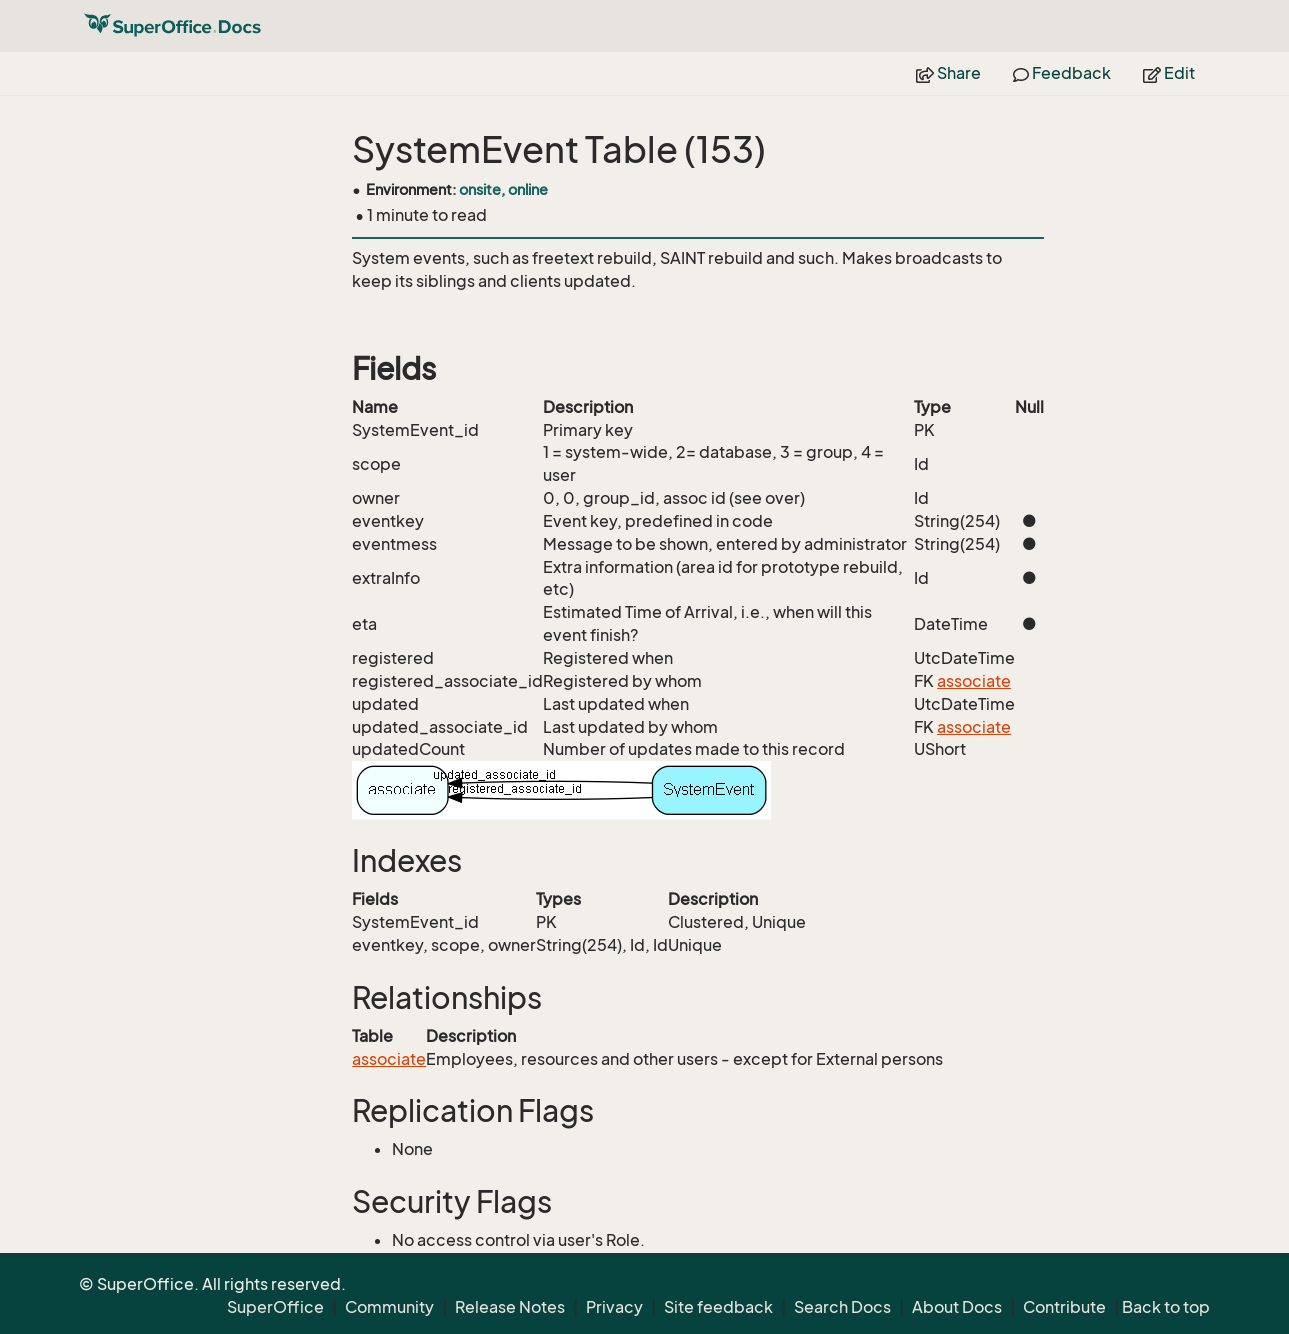 This screenshot has width=1289, height=1334. Describe the element at coordinates (389, 1307) in the screenshot. I see `Community` at that location.